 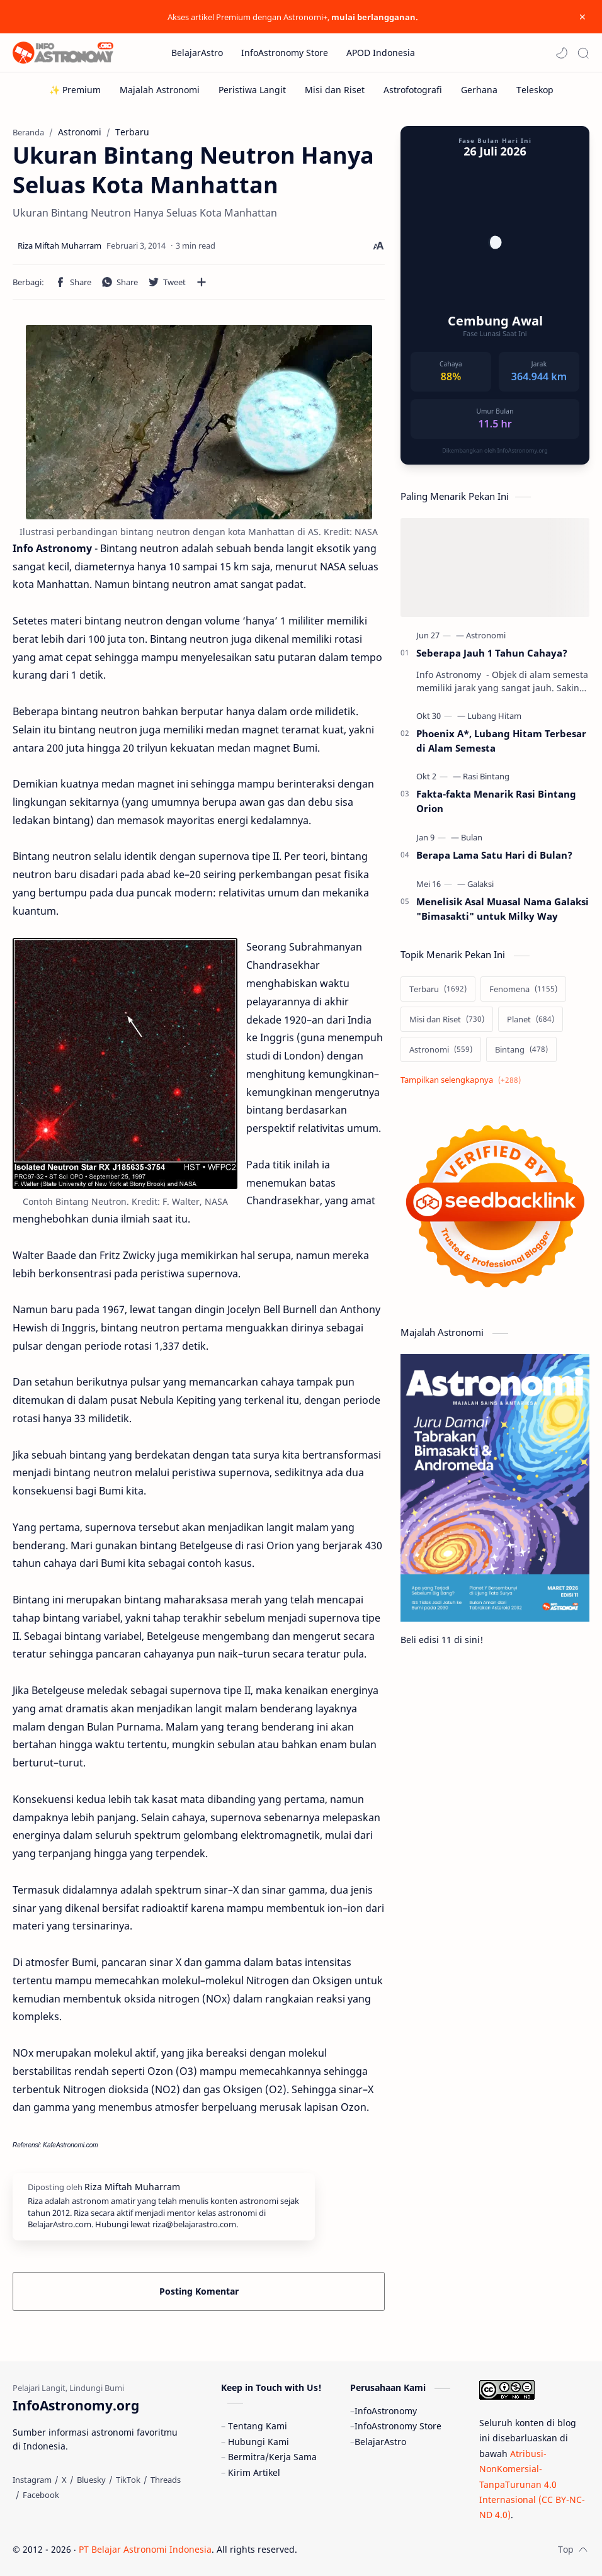 I want to click on BelajarAstro, so click(x=380, y=2442).